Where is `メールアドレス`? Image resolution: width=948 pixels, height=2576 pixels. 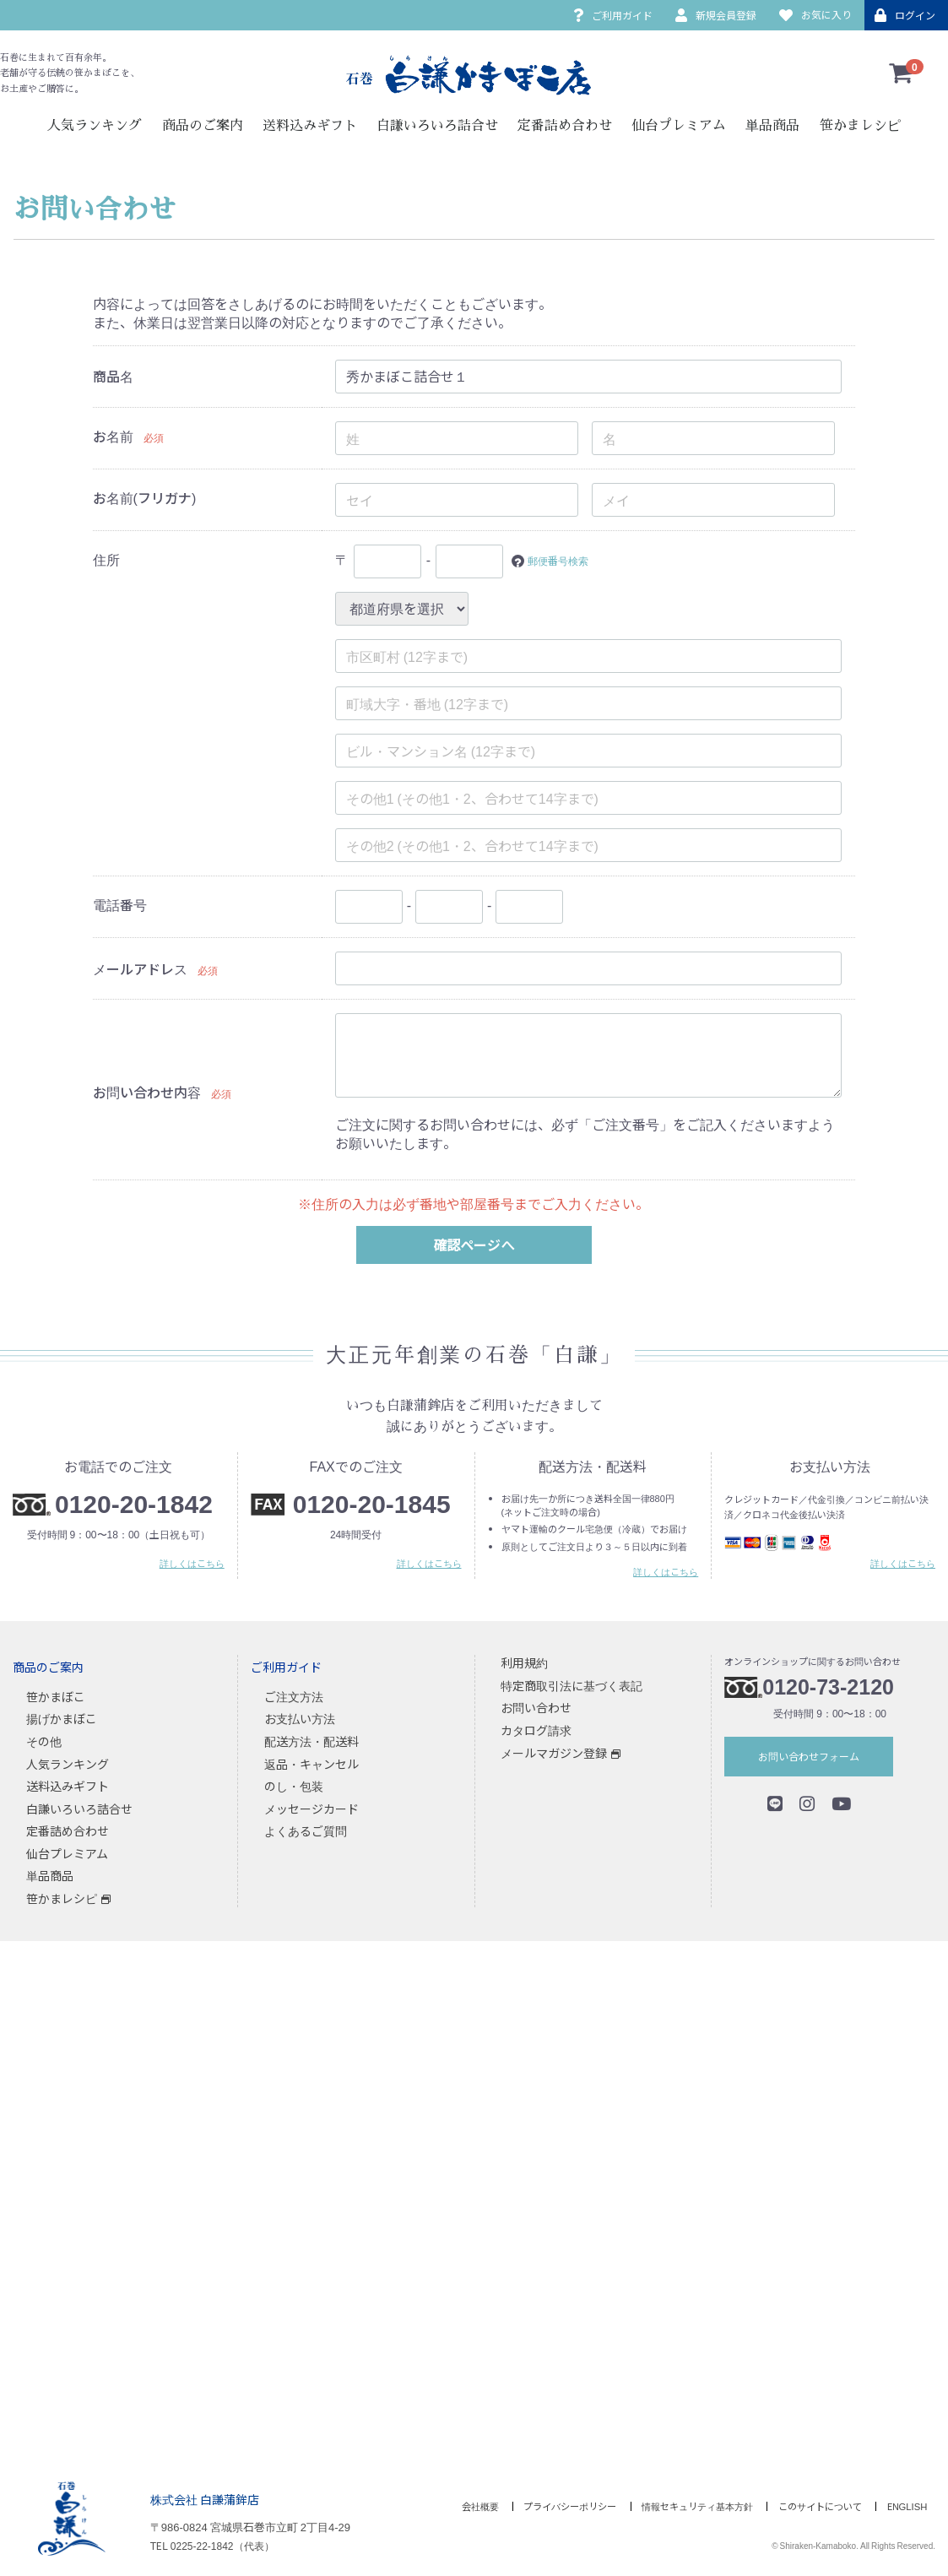 メールアドレス is located at coordinates (140, 968).